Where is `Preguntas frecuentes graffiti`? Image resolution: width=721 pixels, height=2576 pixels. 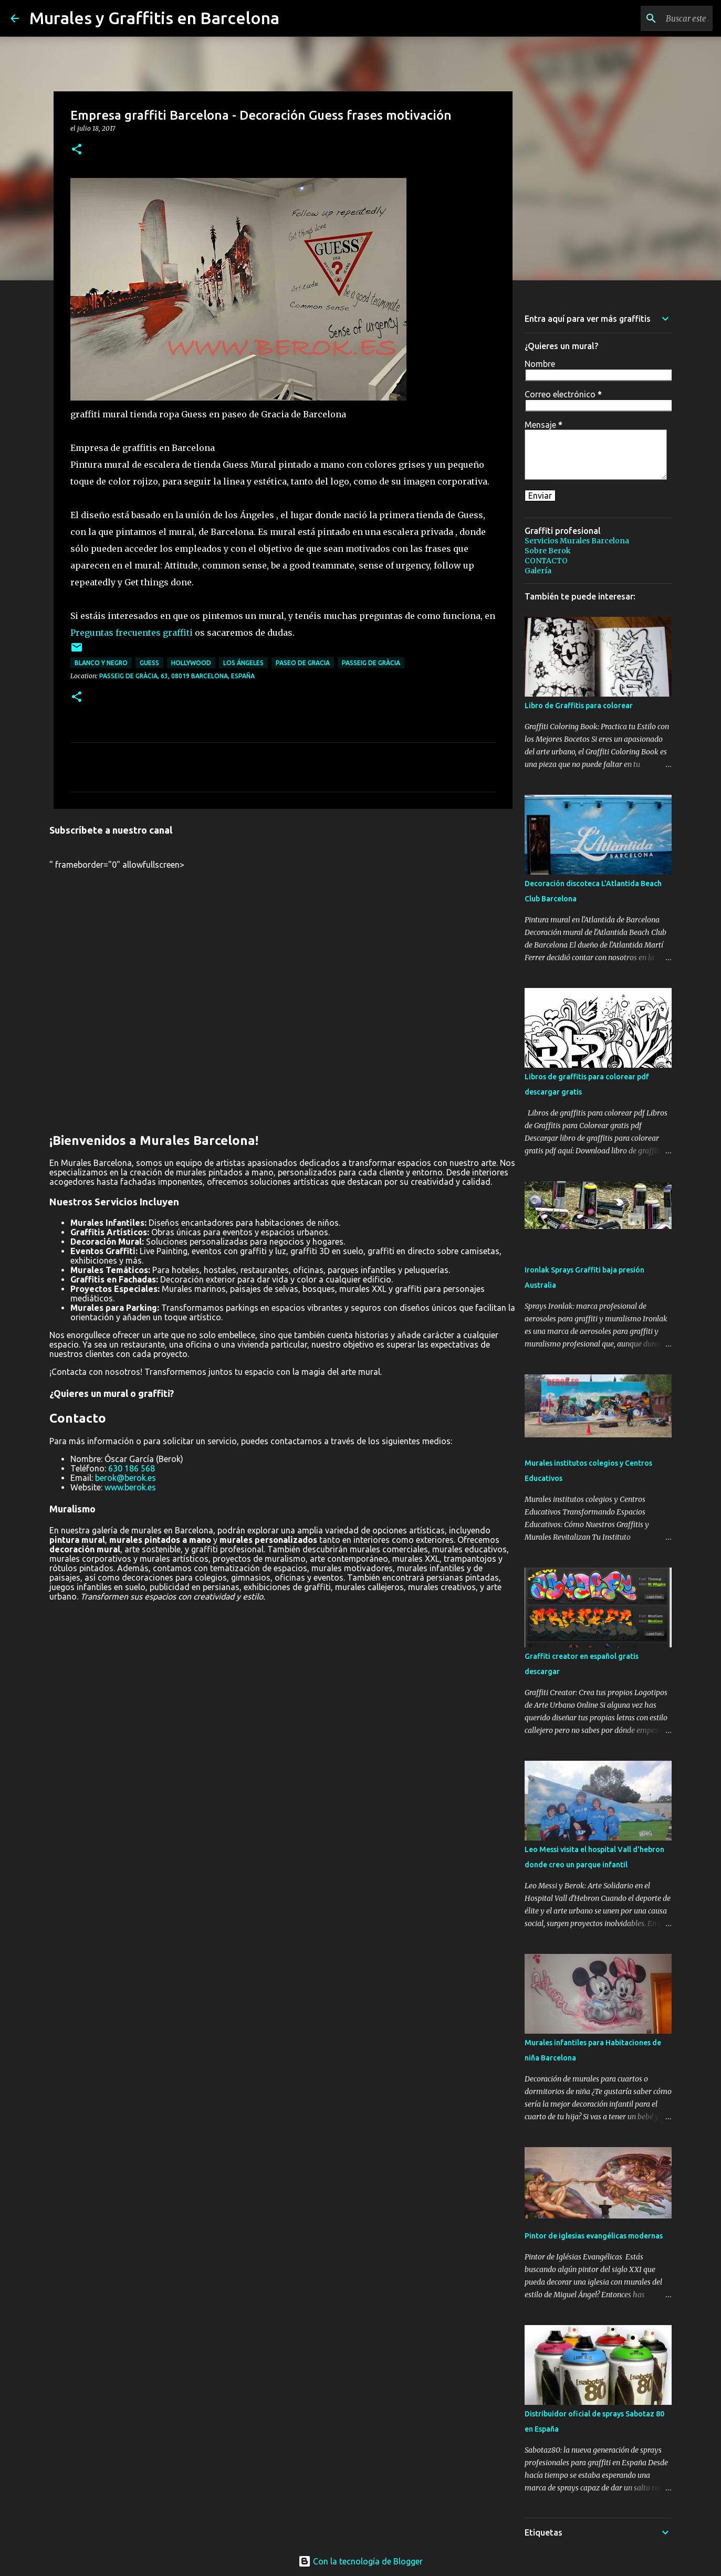 Preguntas frecuentes graffiti is located at coordinates (131, 632).